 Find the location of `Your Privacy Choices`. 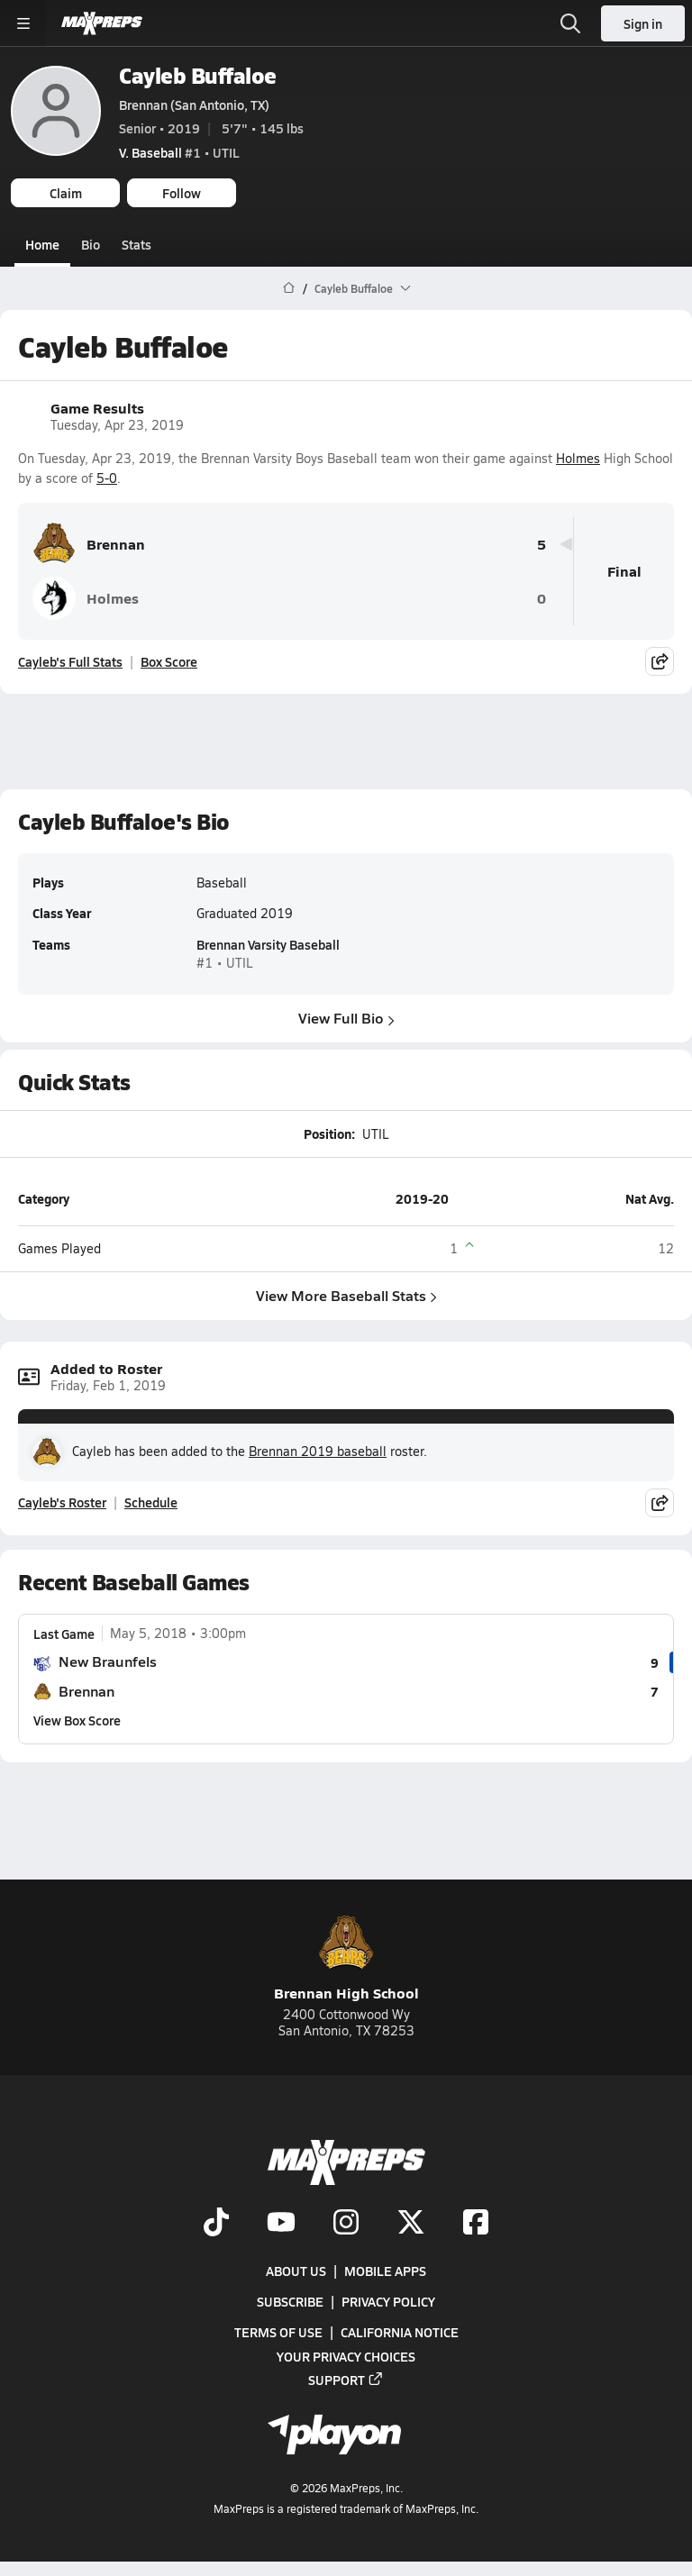

Your Privacy Choices is located at coordinates (346, 2356).